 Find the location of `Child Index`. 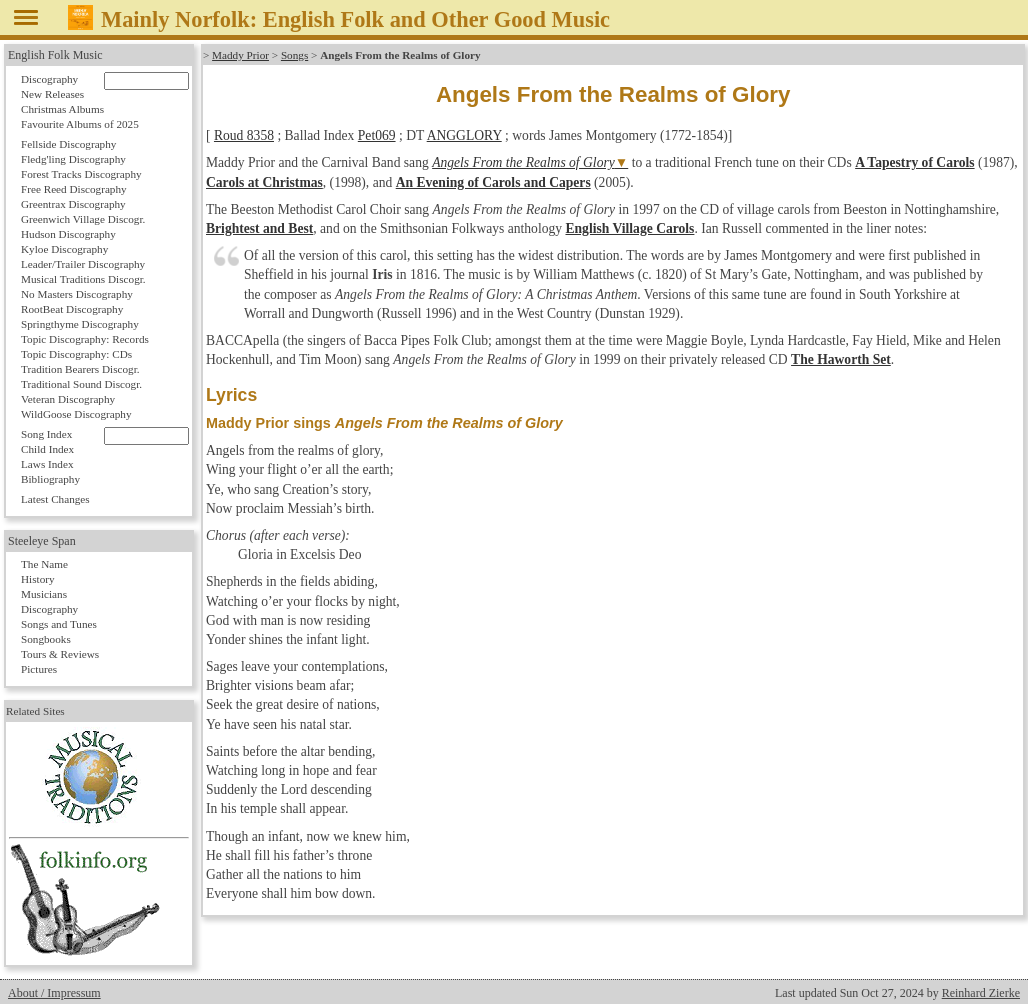

Child Index is located at coordinates (47, 449).